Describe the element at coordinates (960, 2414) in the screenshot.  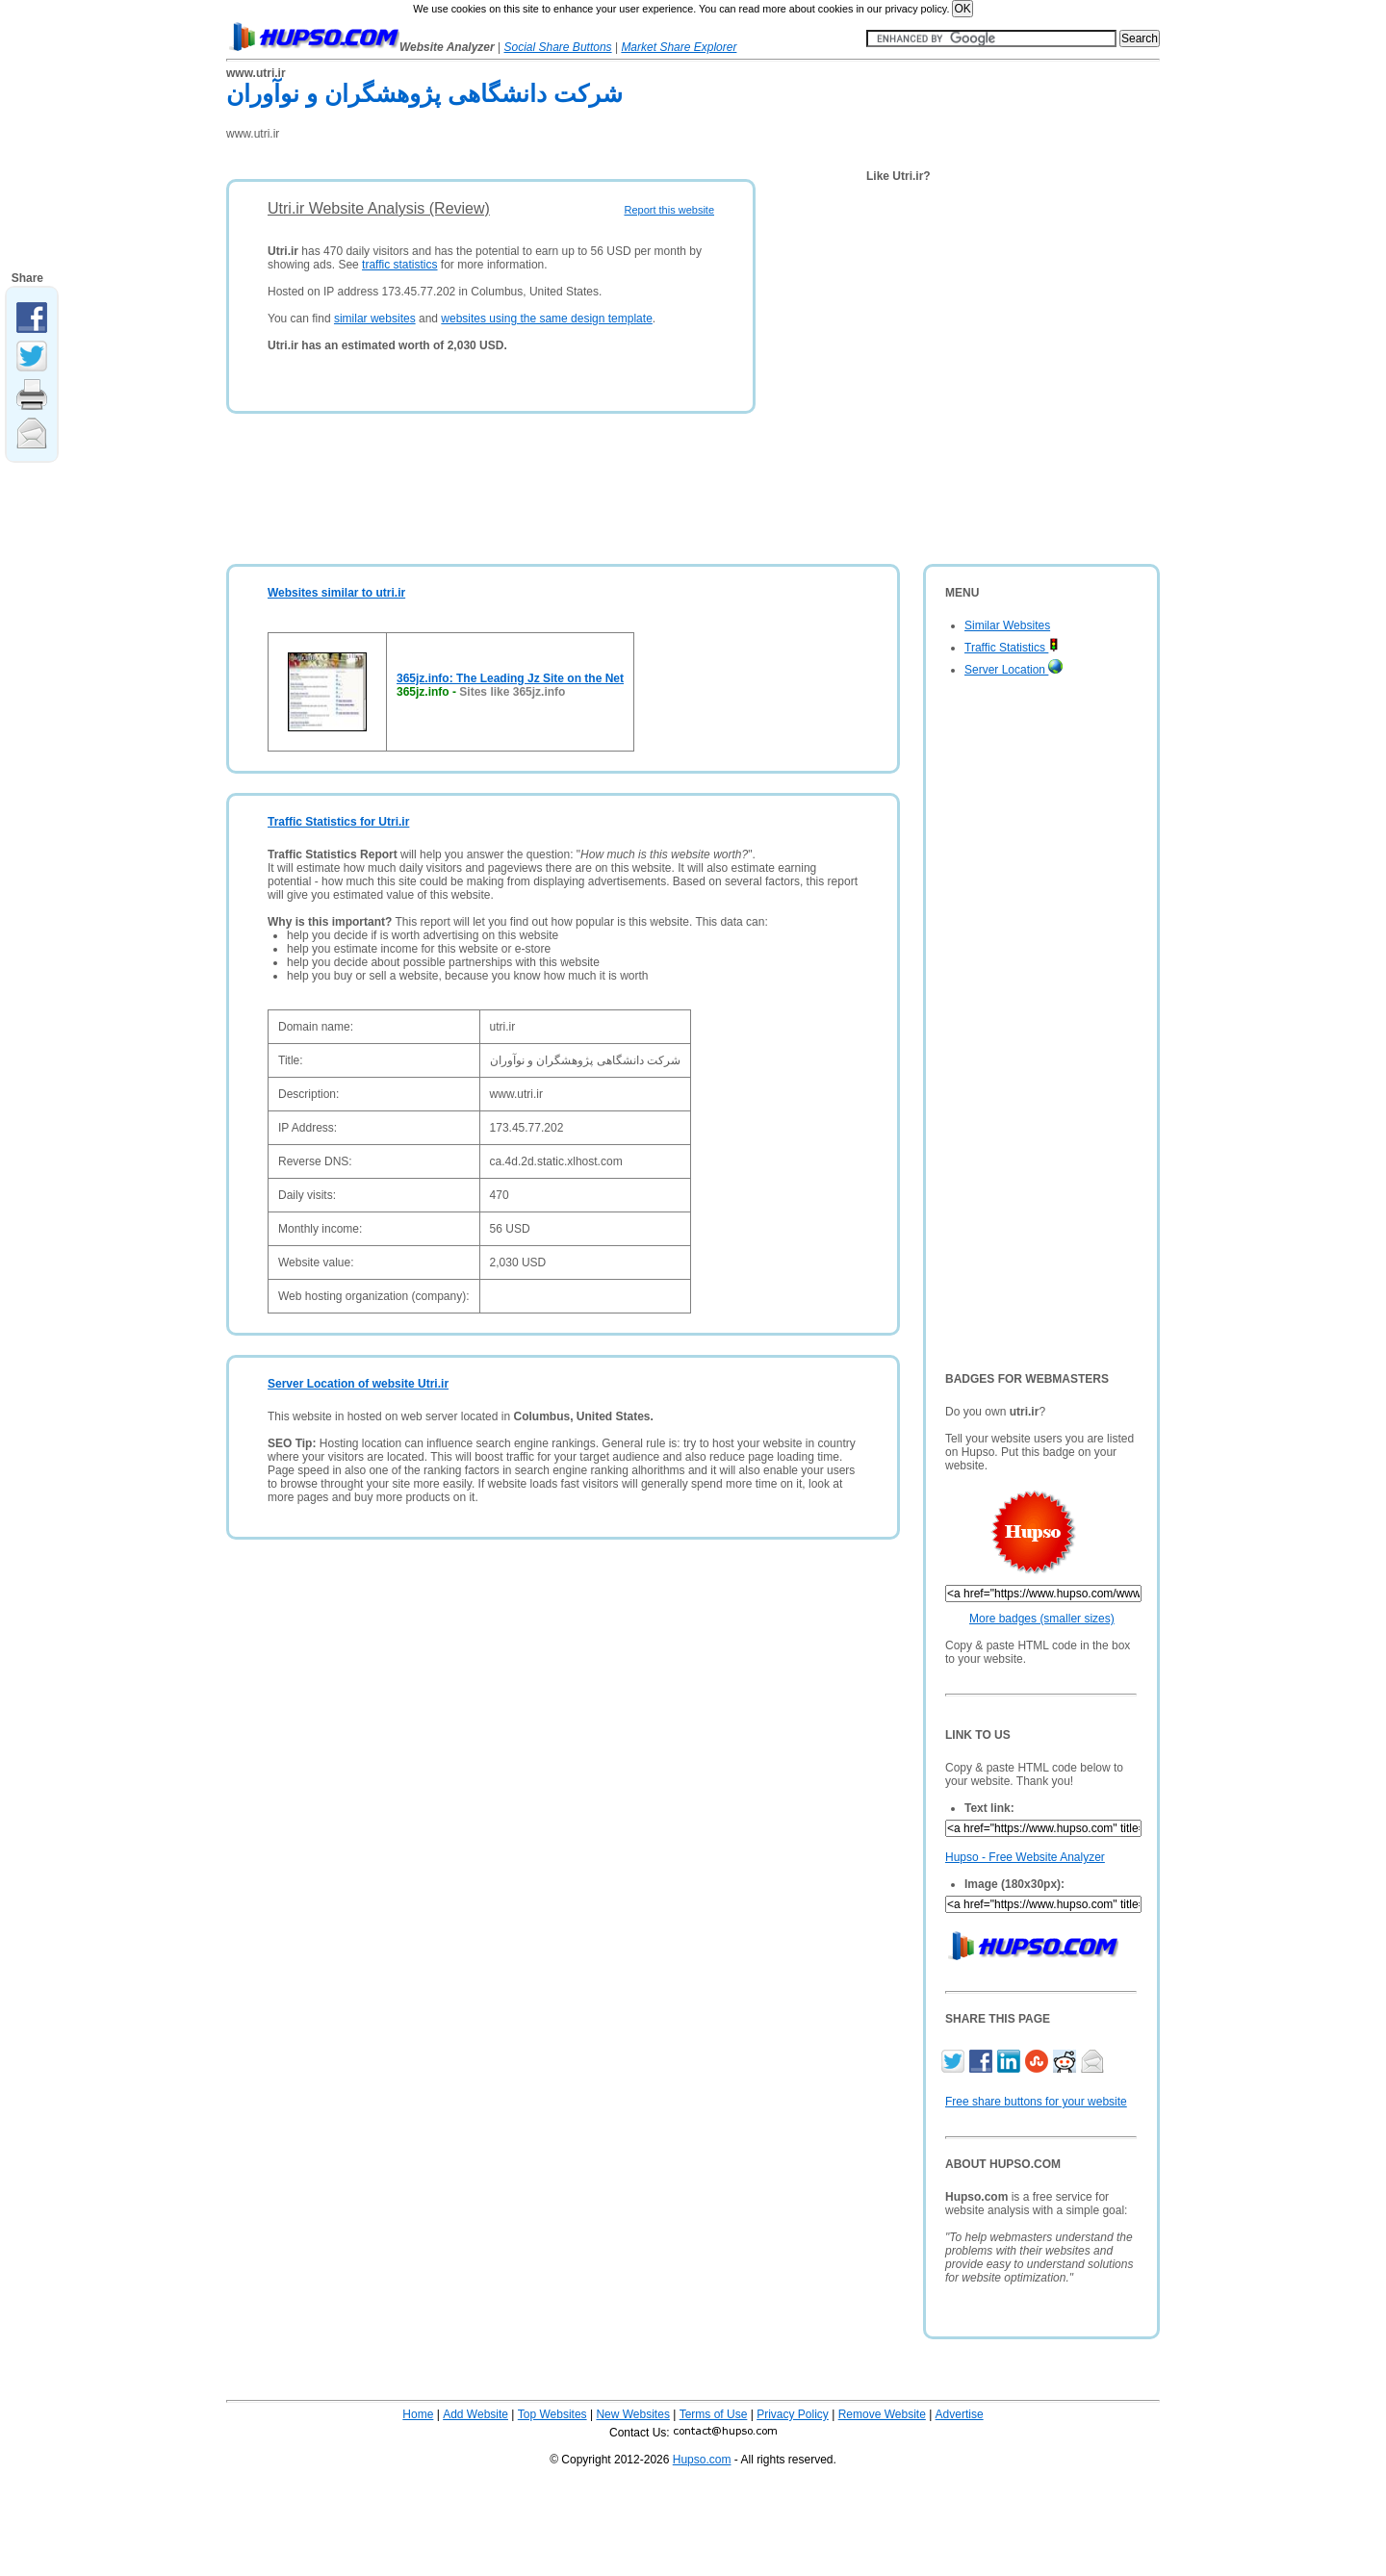
I see `Advertise` at that location.